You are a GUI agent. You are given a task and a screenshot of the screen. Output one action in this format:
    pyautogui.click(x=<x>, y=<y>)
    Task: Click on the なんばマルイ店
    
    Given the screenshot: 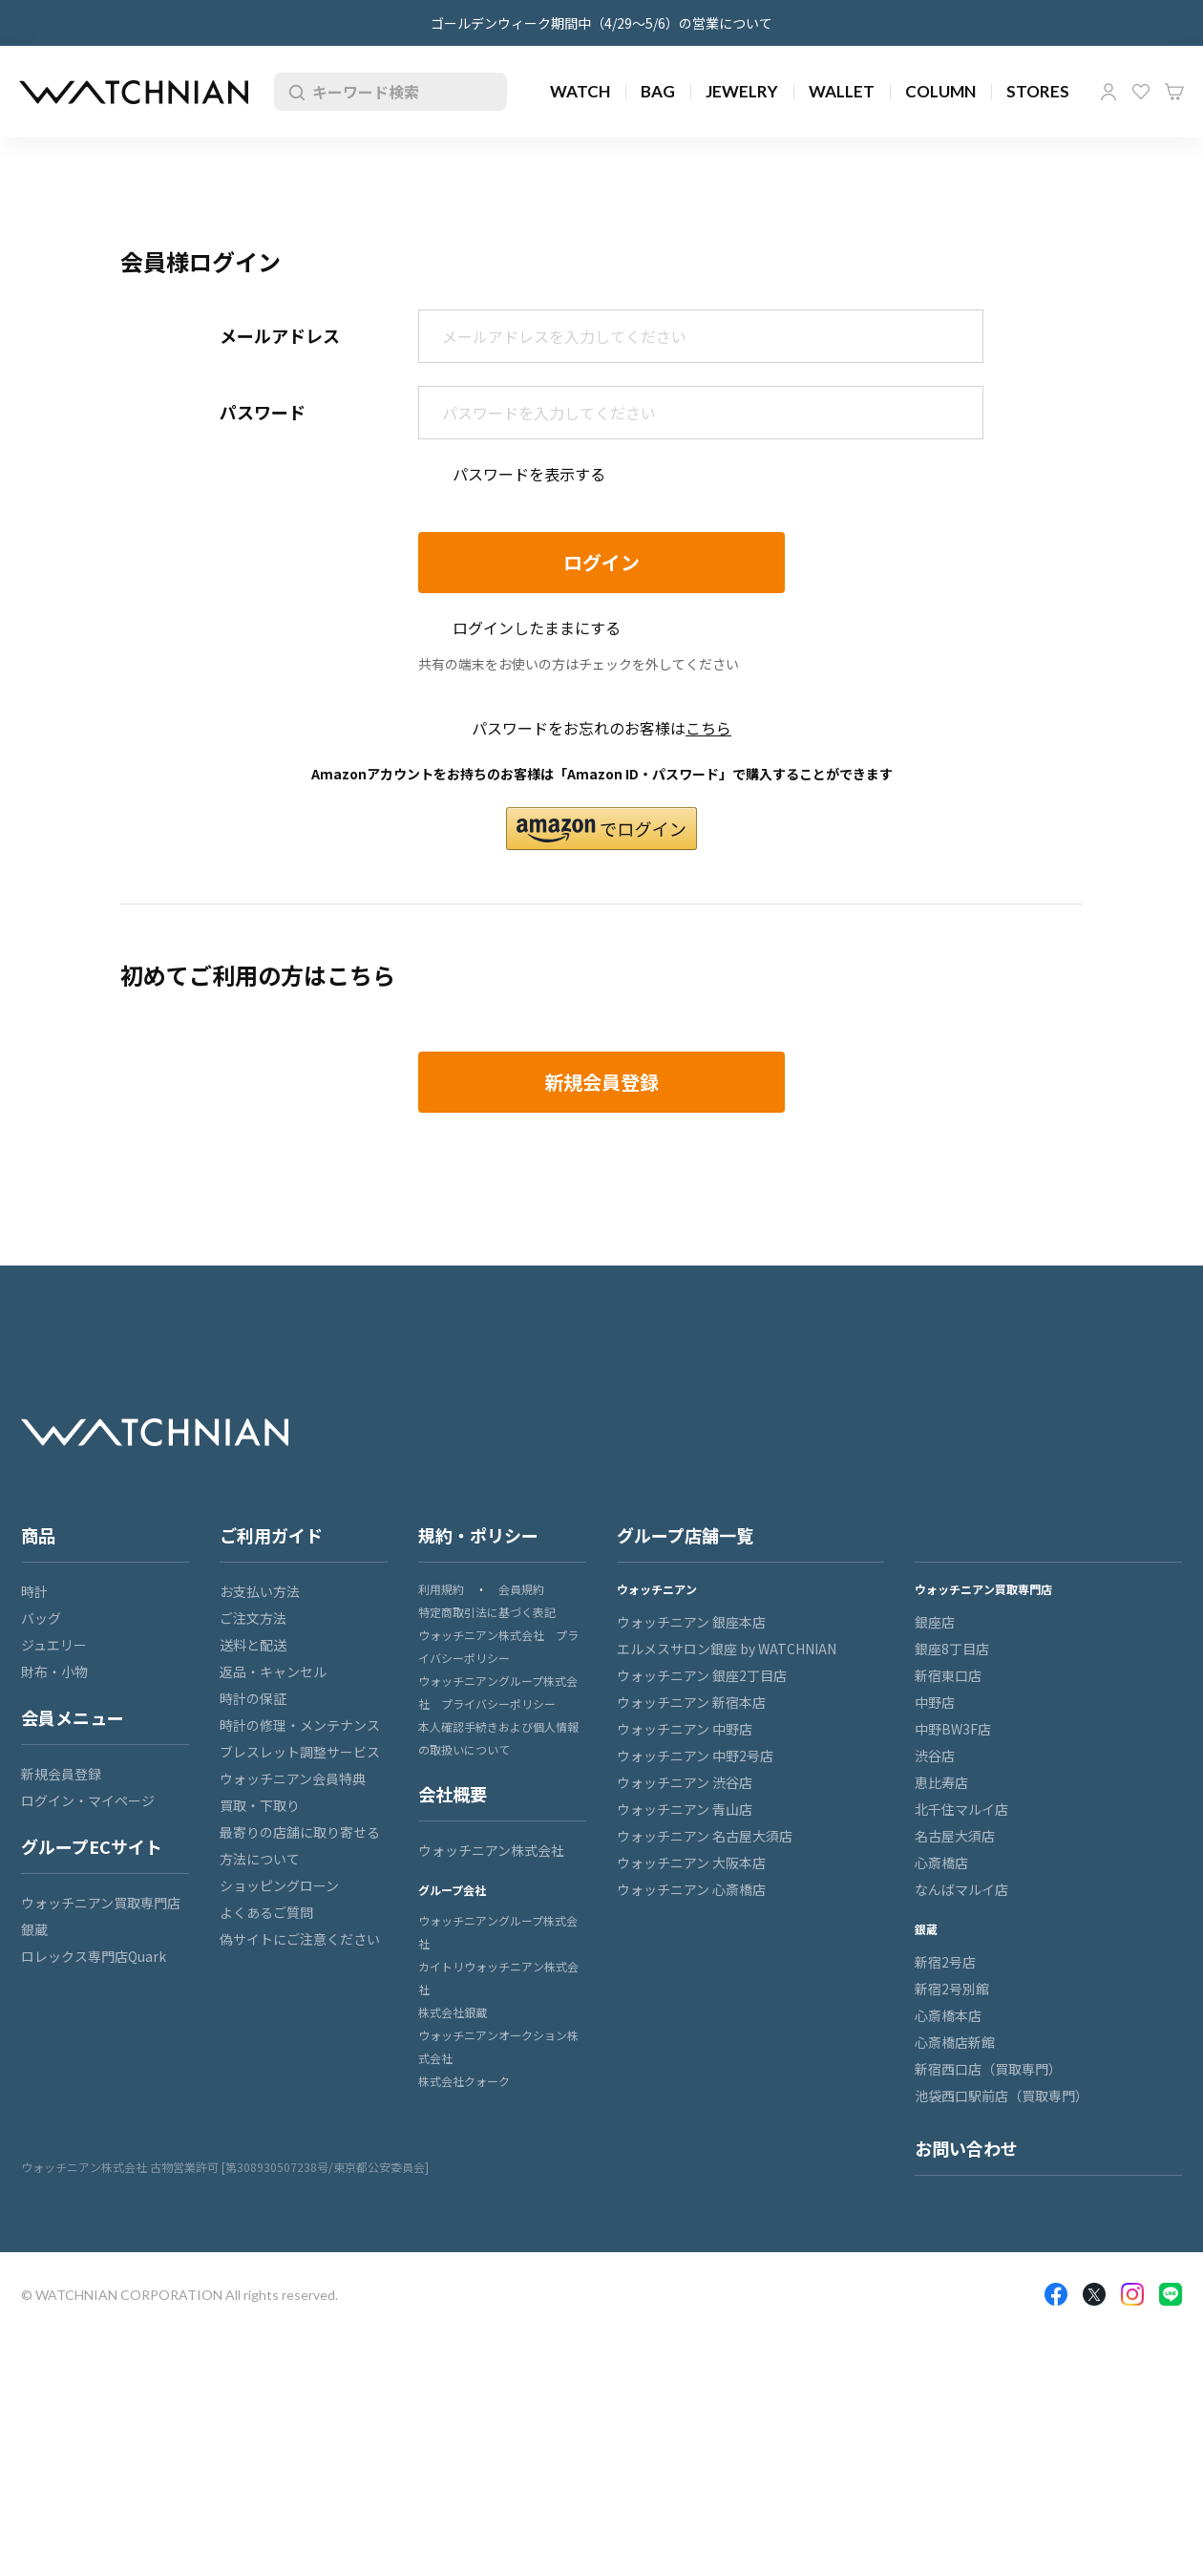 What is the action you would take?
    pyautogui.click(x=961, y=1889)
    